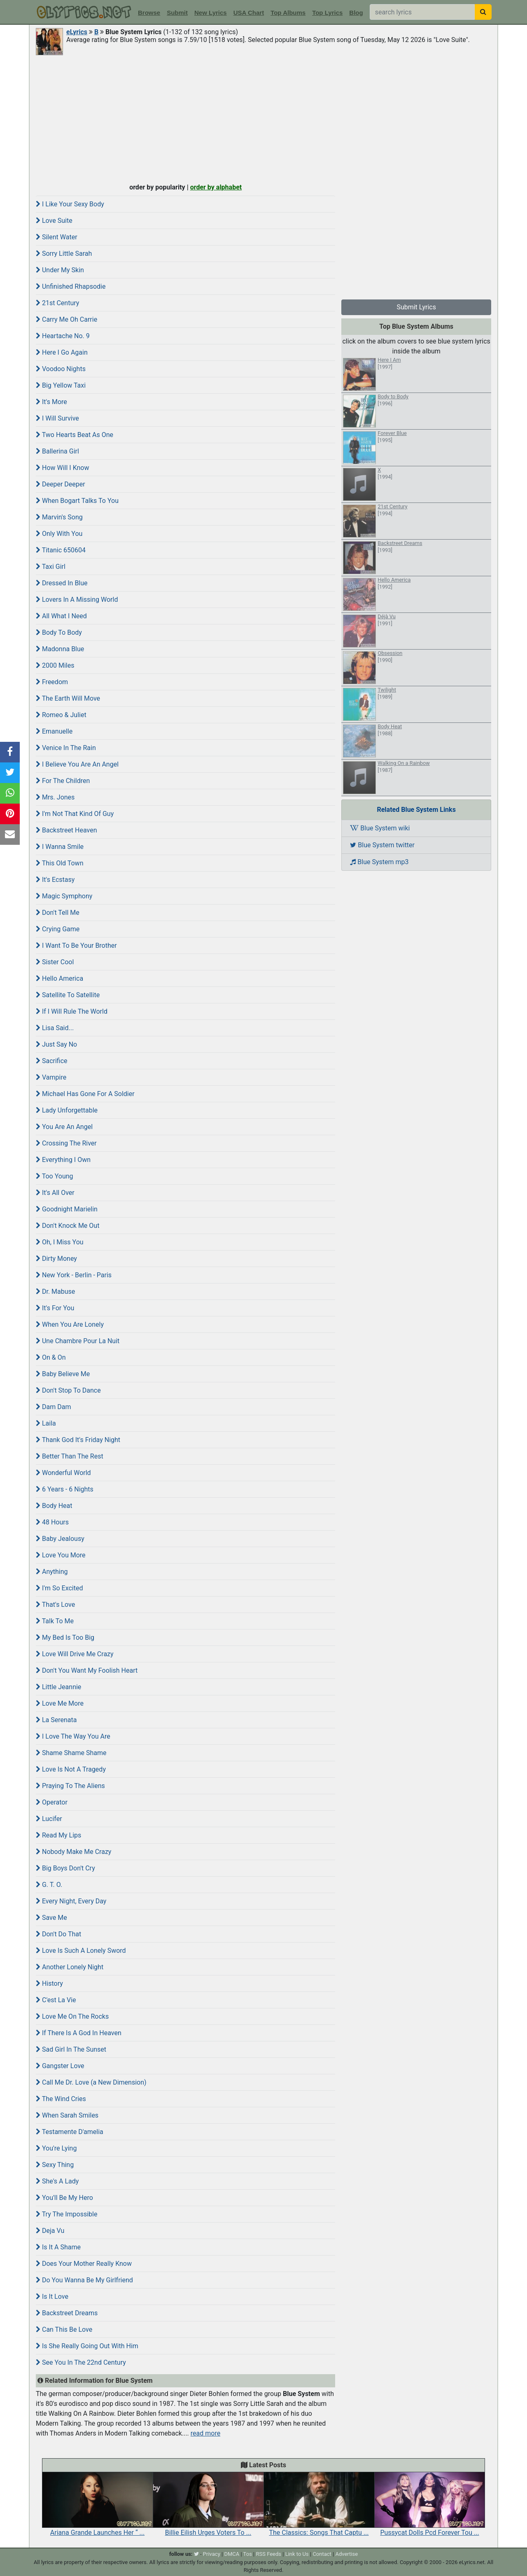 Image resolution: width=527 pixels, height=2576 pixels. Describe the element at coordinates (75, 1654) in the screenshot. I see `Love Will Drive Me Crazy` at that location.